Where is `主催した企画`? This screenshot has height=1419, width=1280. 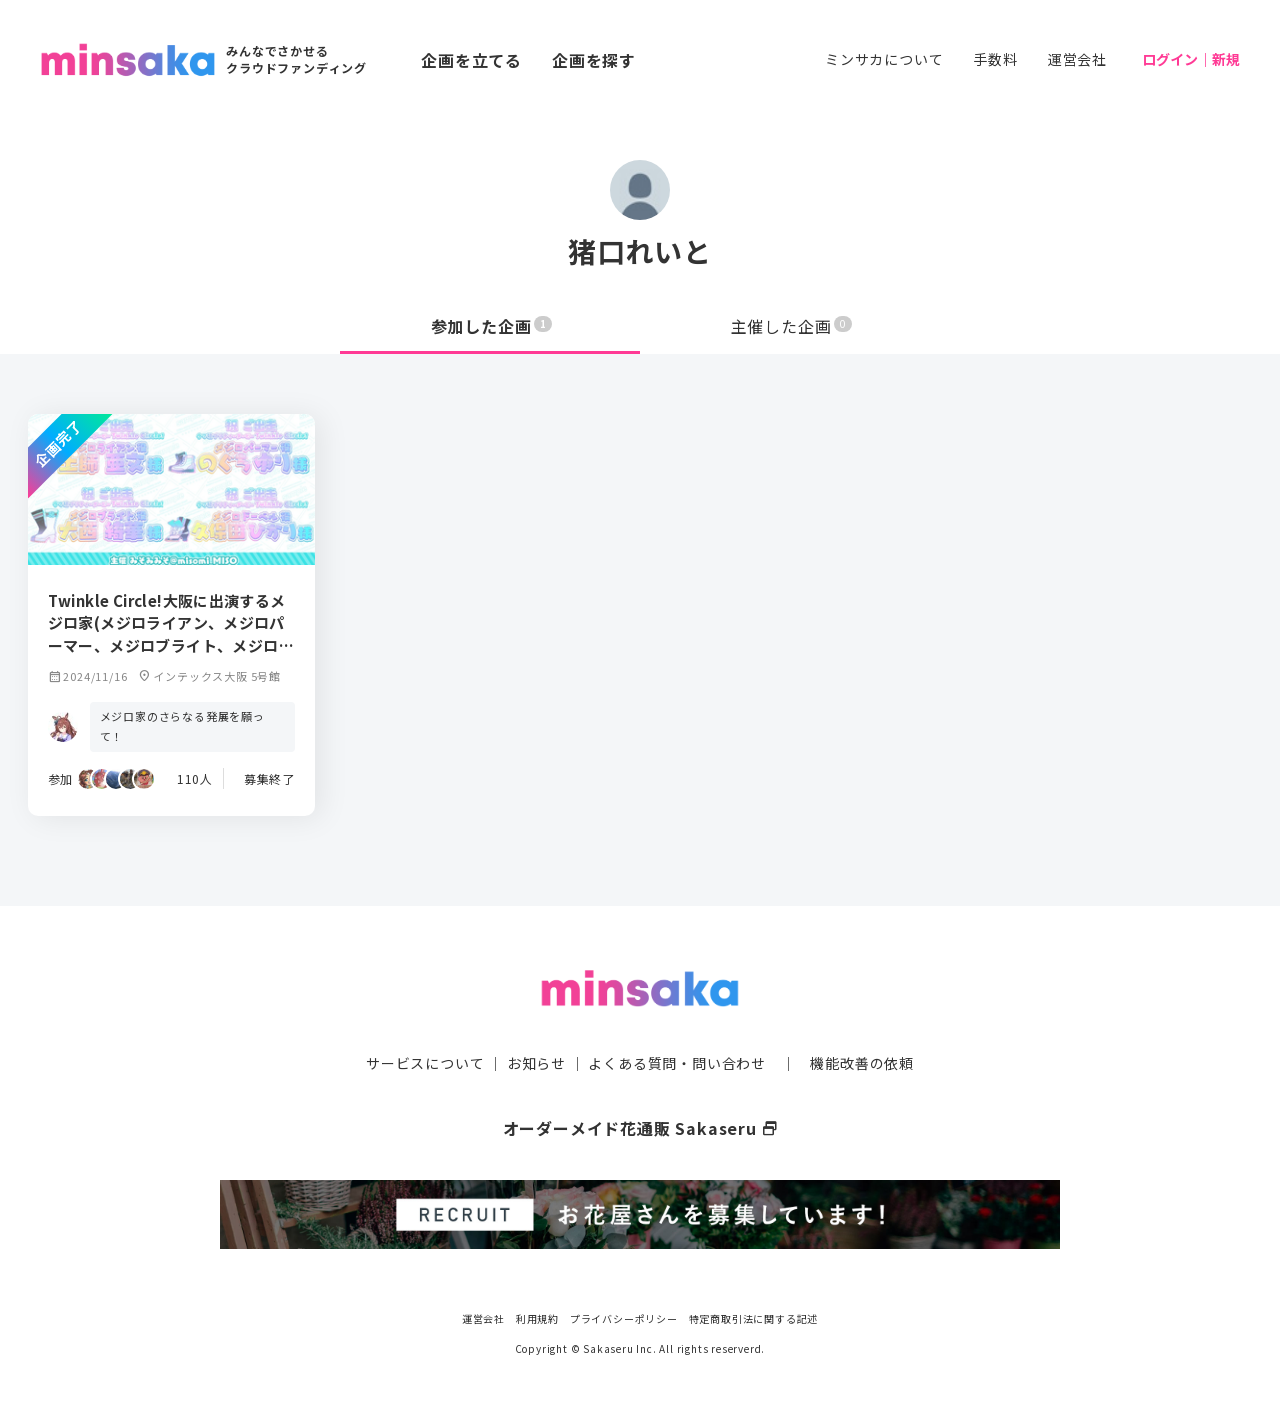 主催した企画 is located at coordinates (792, 326).